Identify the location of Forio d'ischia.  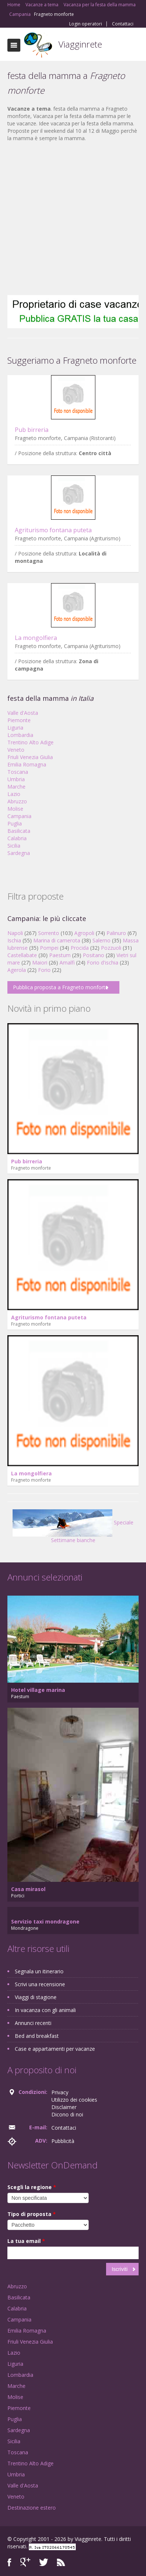
(102, 962).